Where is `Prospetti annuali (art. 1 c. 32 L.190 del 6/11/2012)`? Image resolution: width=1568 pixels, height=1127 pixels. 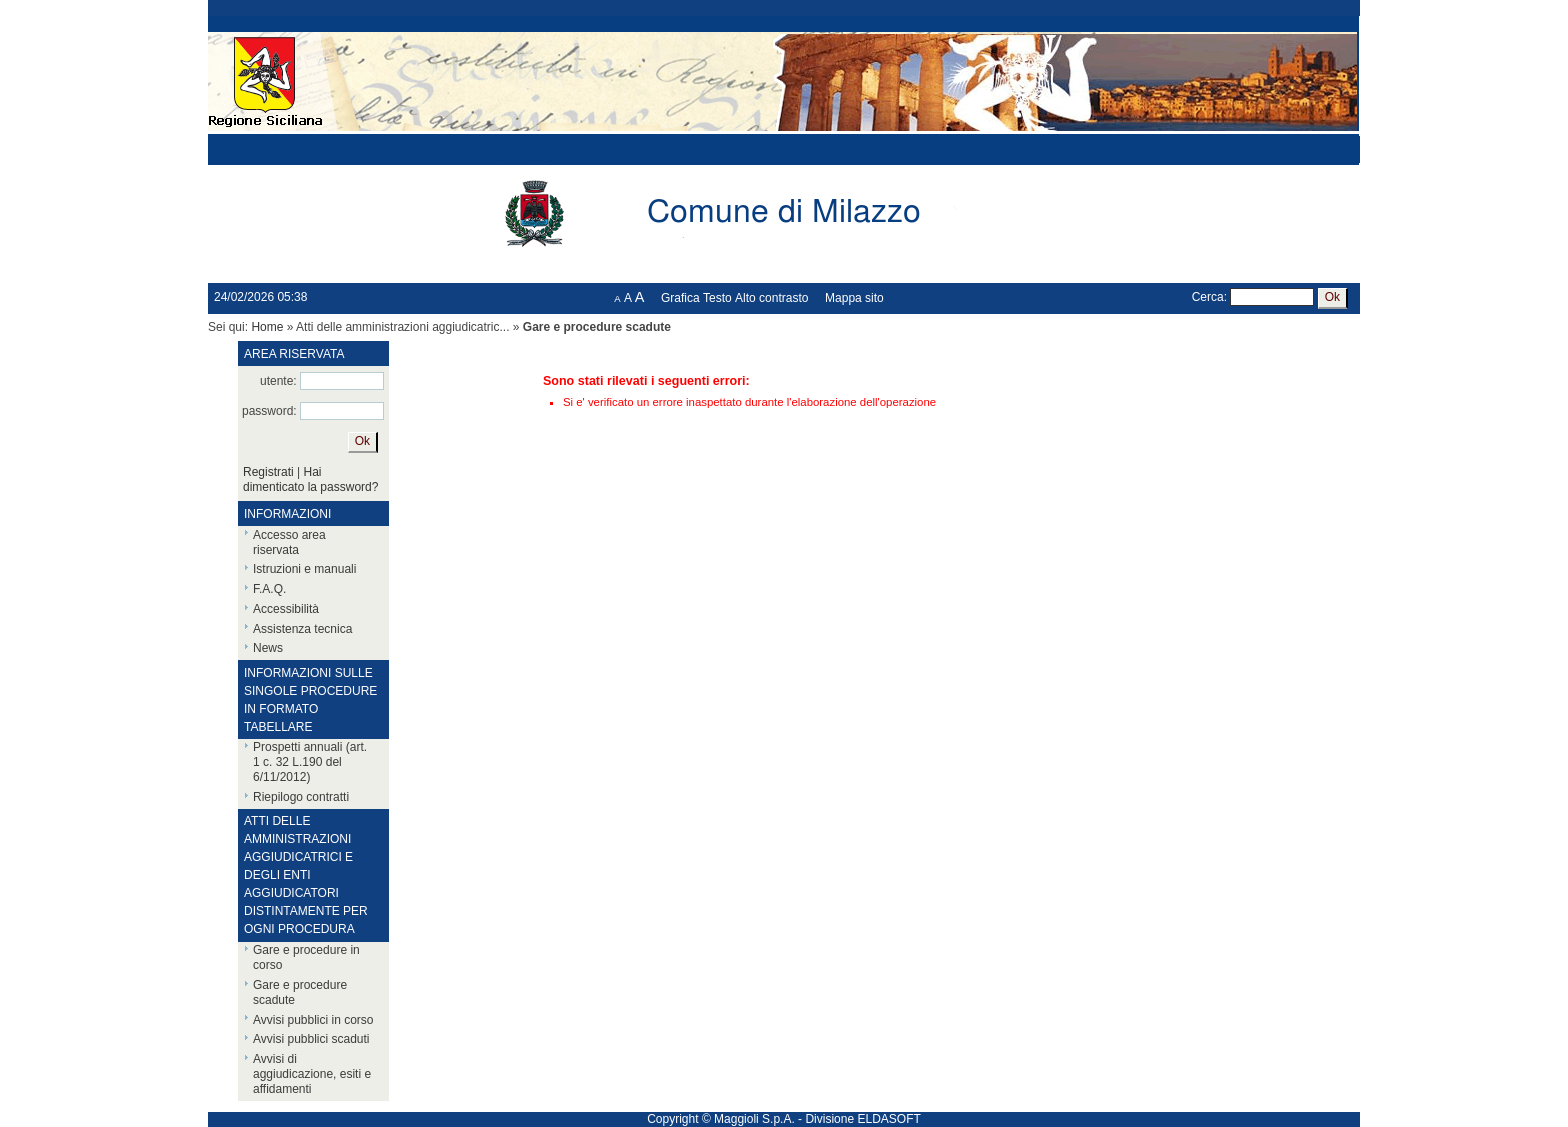
Prospetti annuali (art. 1 c. 32 L.190 del 6/11/2012) is located at coordinates (310, 762).